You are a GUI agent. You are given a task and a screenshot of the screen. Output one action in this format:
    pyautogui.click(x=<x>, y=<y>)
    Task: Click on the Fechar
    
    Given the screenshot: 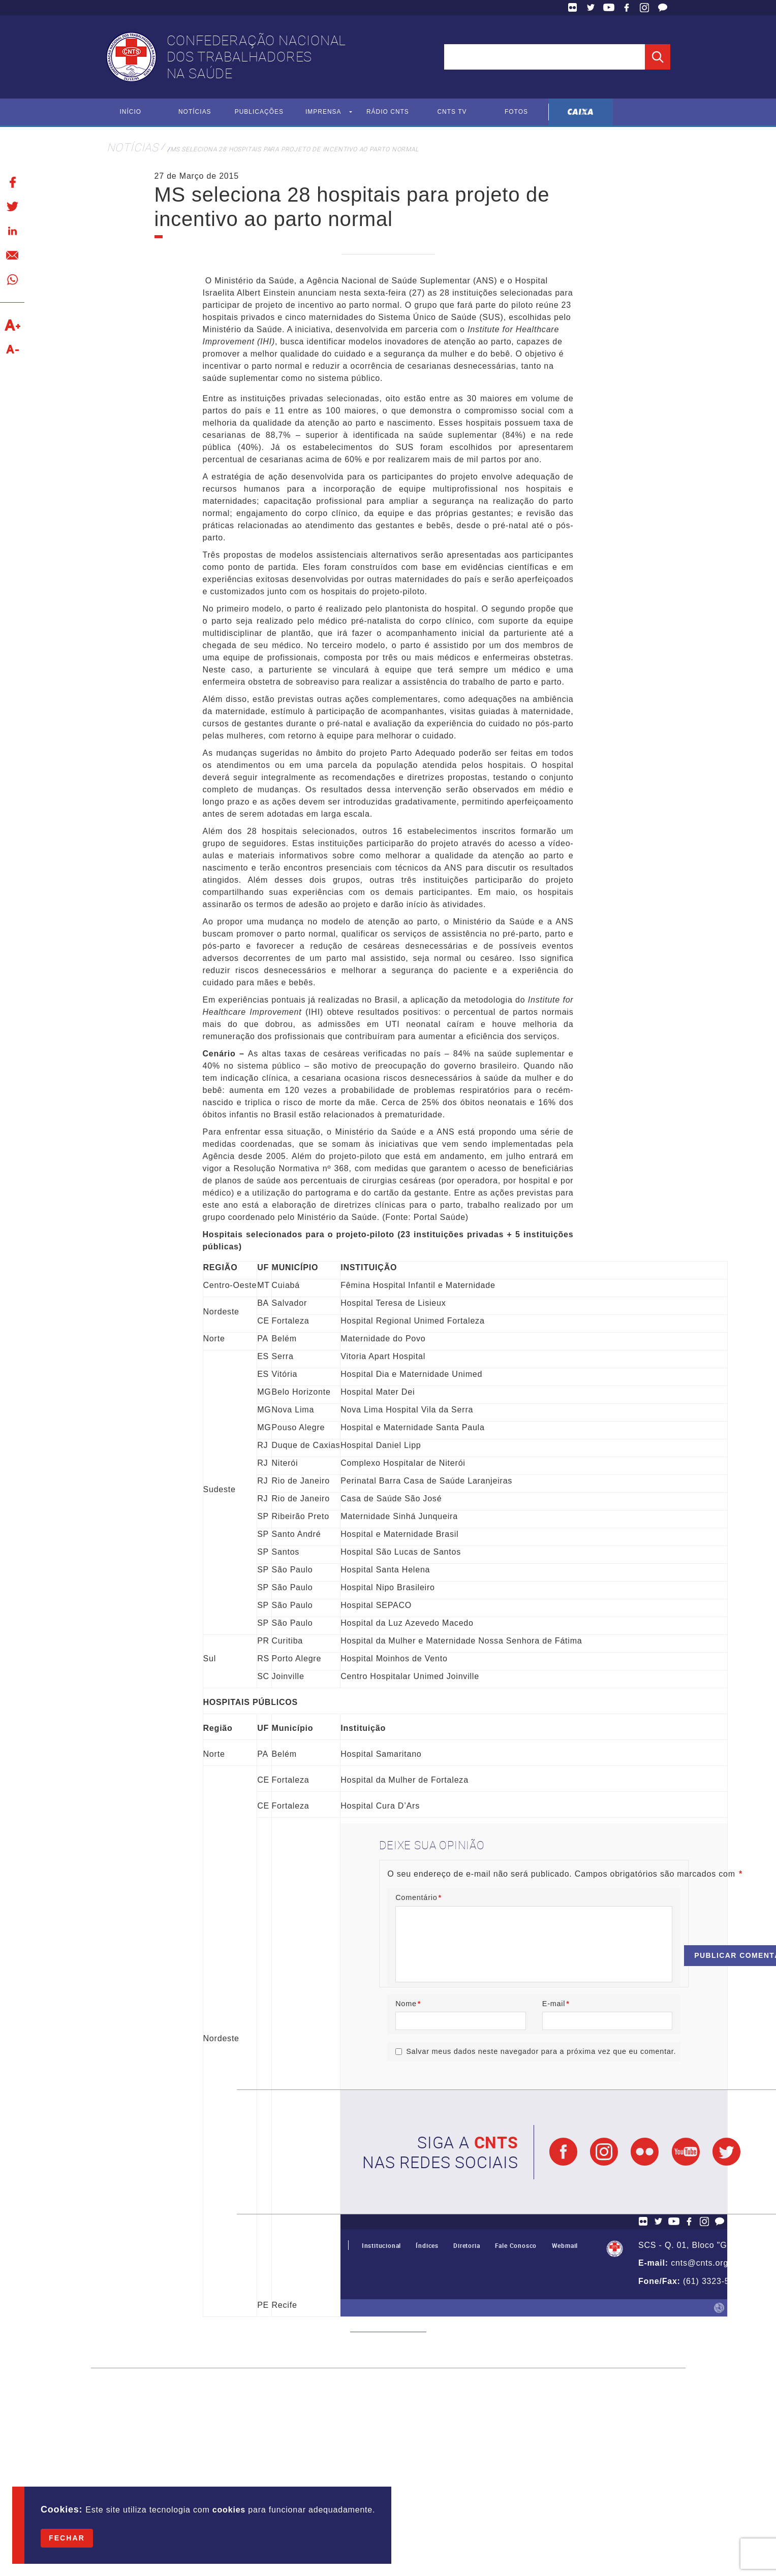 What is the action you would take?
    pyautogui.click(x=67, y=2538)
    